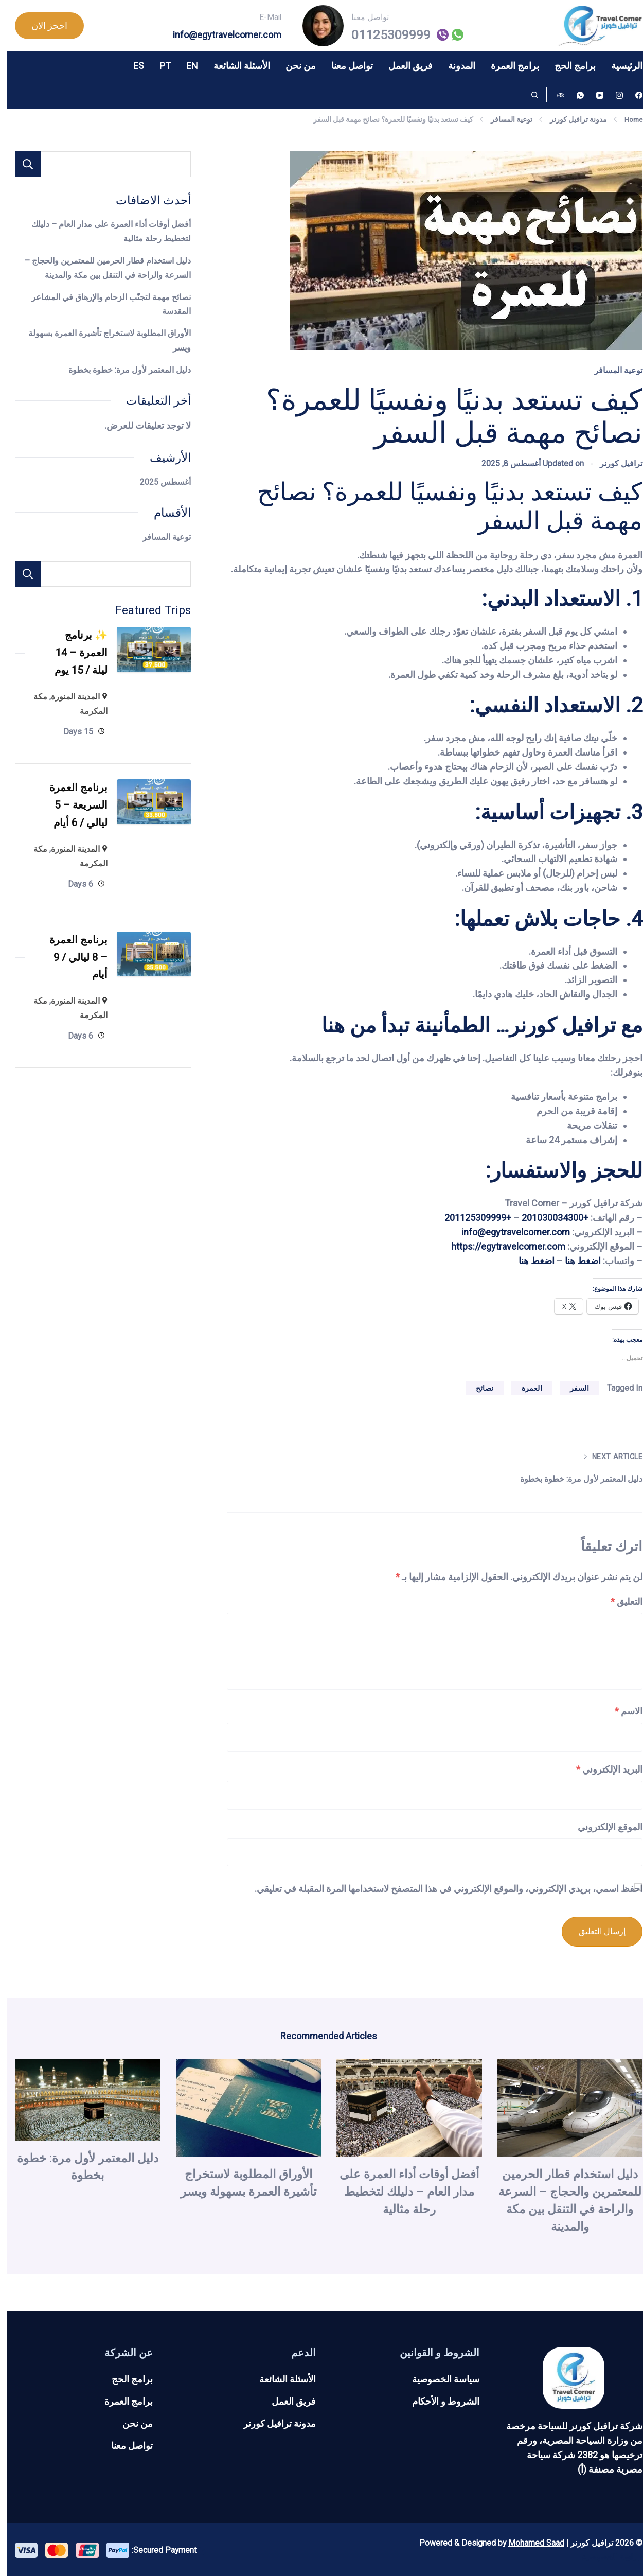 The height and width of the screenshot is (2576, 643). What do you see at coordinates (621, 1711) in the screenshot?
I see `الاسم` at bounding box center [621, 1711].